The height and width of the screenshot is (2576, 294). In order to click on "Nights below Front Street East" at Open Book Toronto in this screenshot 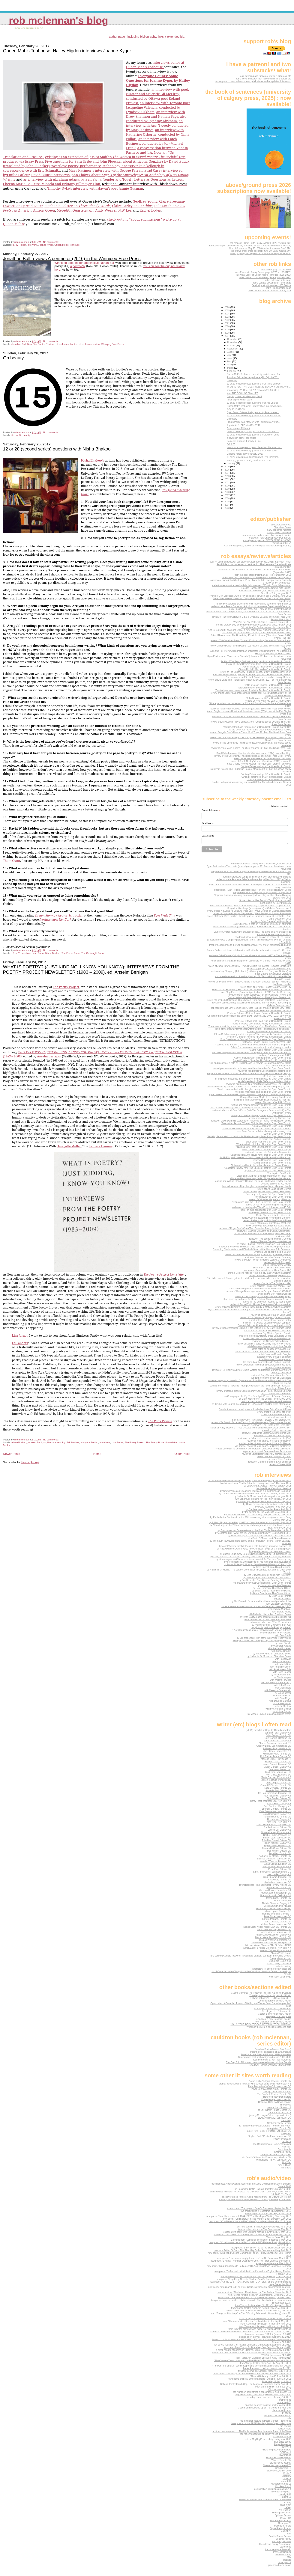, I will do `click(263, 1147)`.